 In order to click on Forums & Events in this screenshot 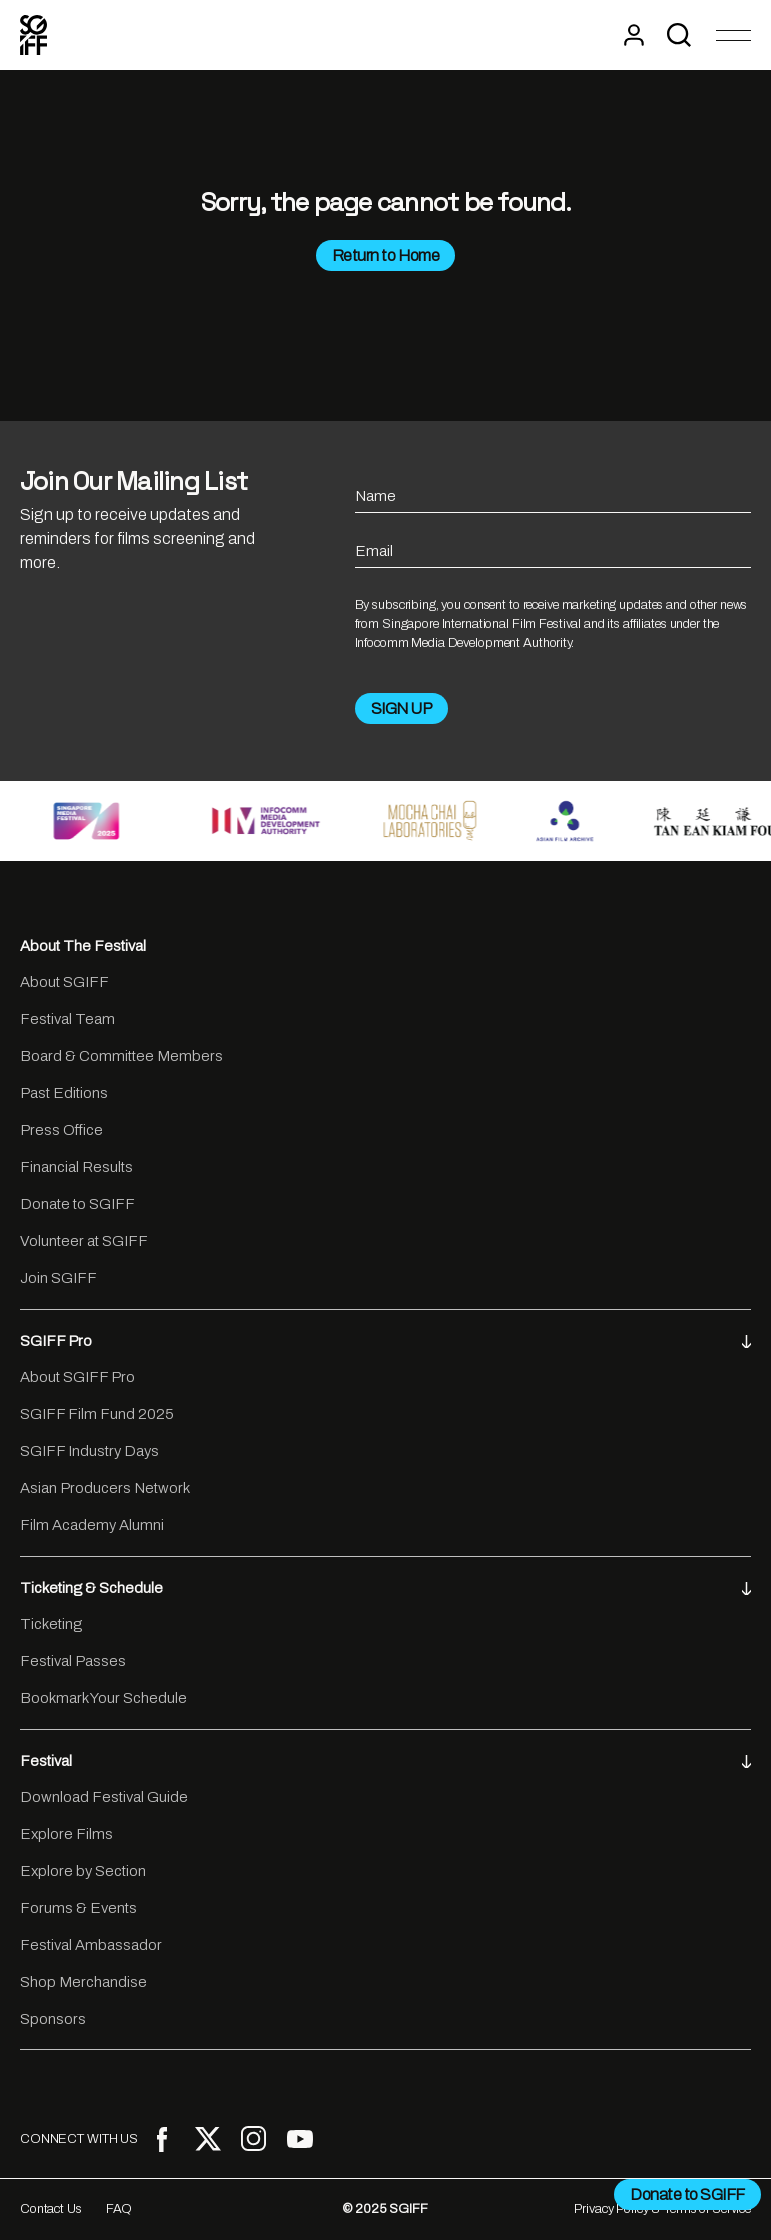, I will do `click(78, 1908)`.